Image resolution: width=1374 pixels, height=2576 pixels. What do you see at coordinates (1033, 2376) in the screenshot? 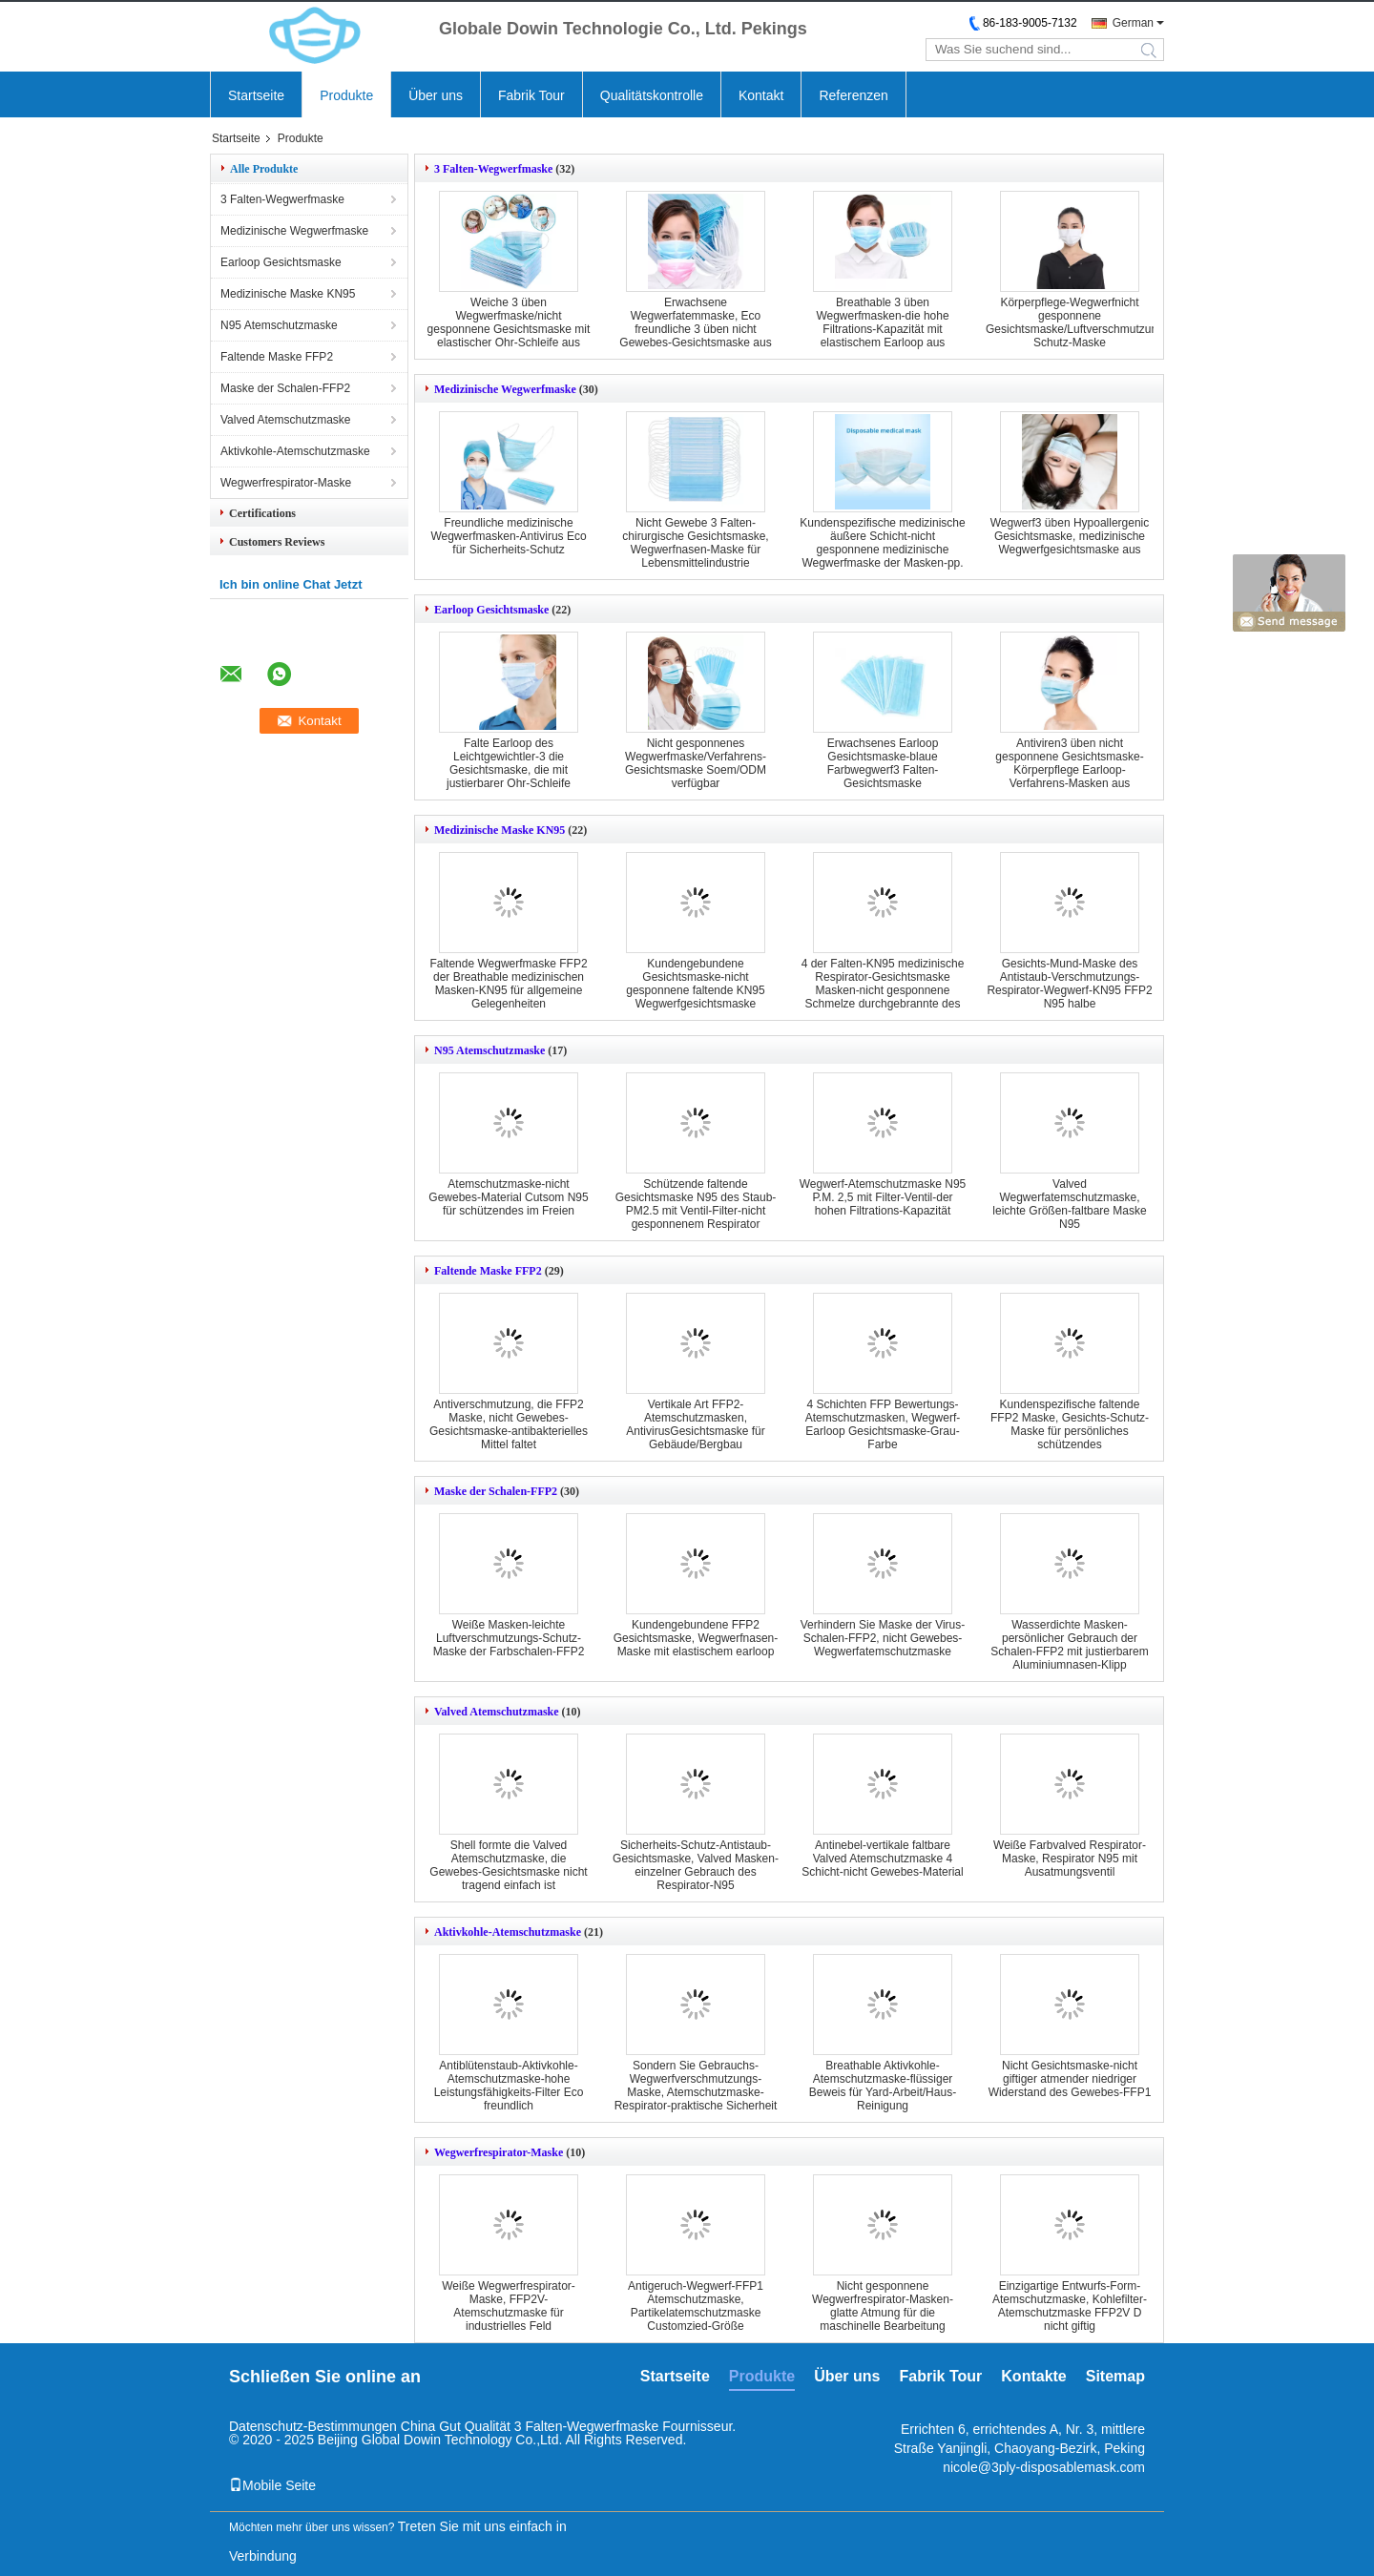
I see `Kontakte` at bounding box center [1033, 2376].